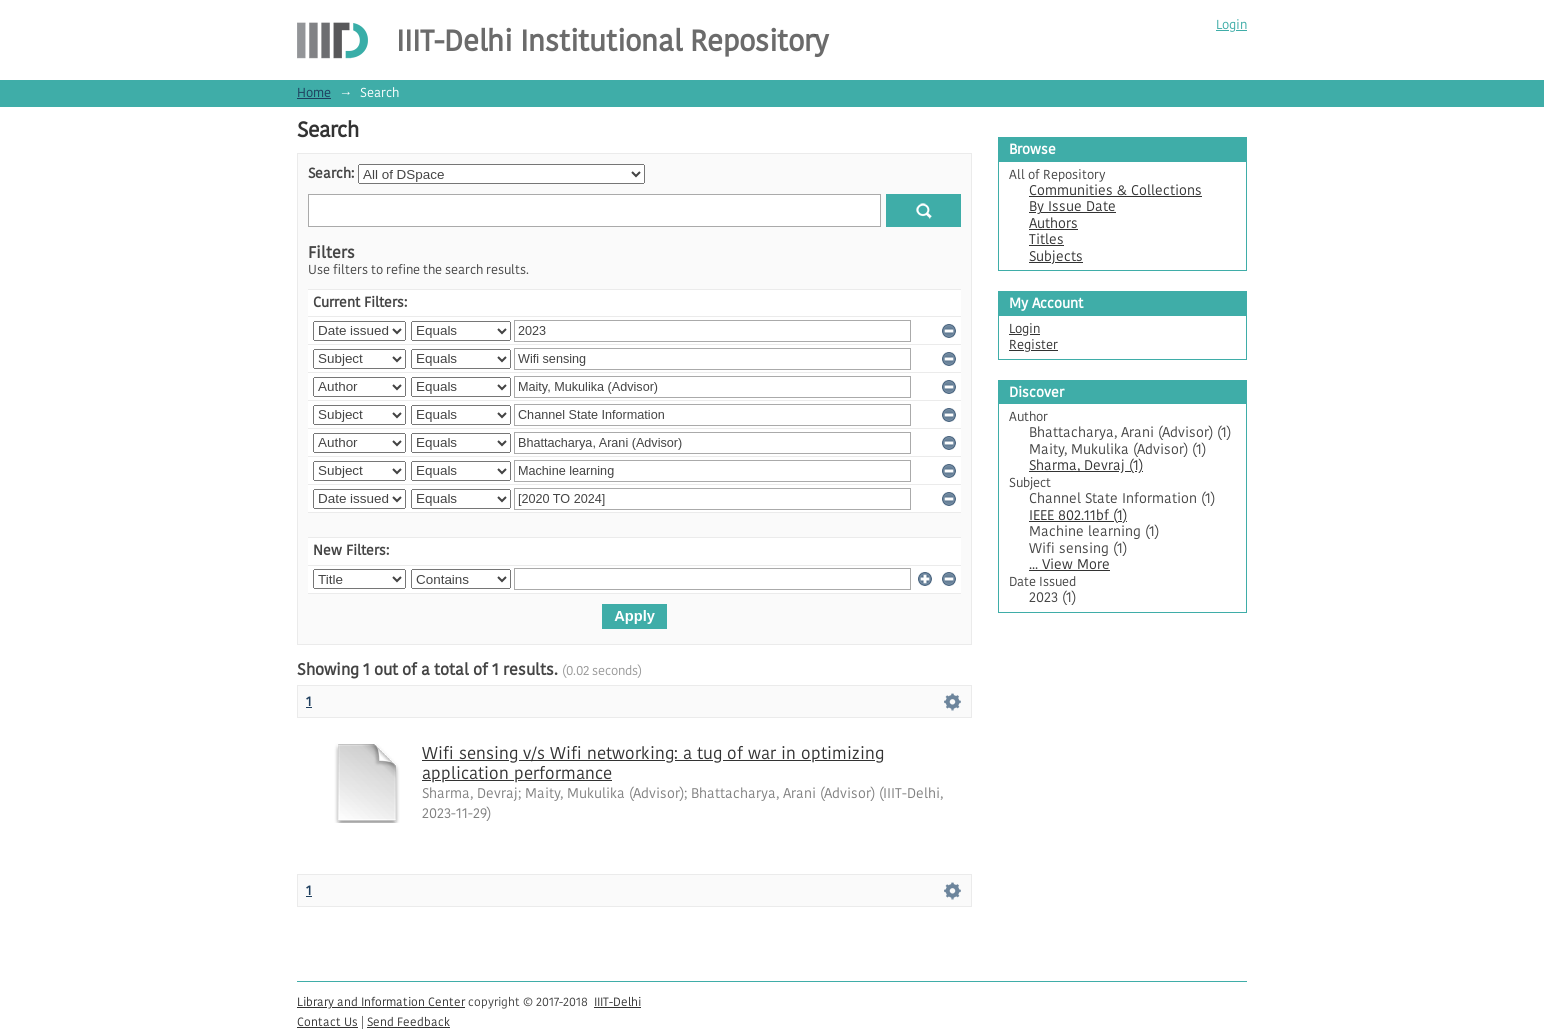  I want to click on Home, so click(314, 92).